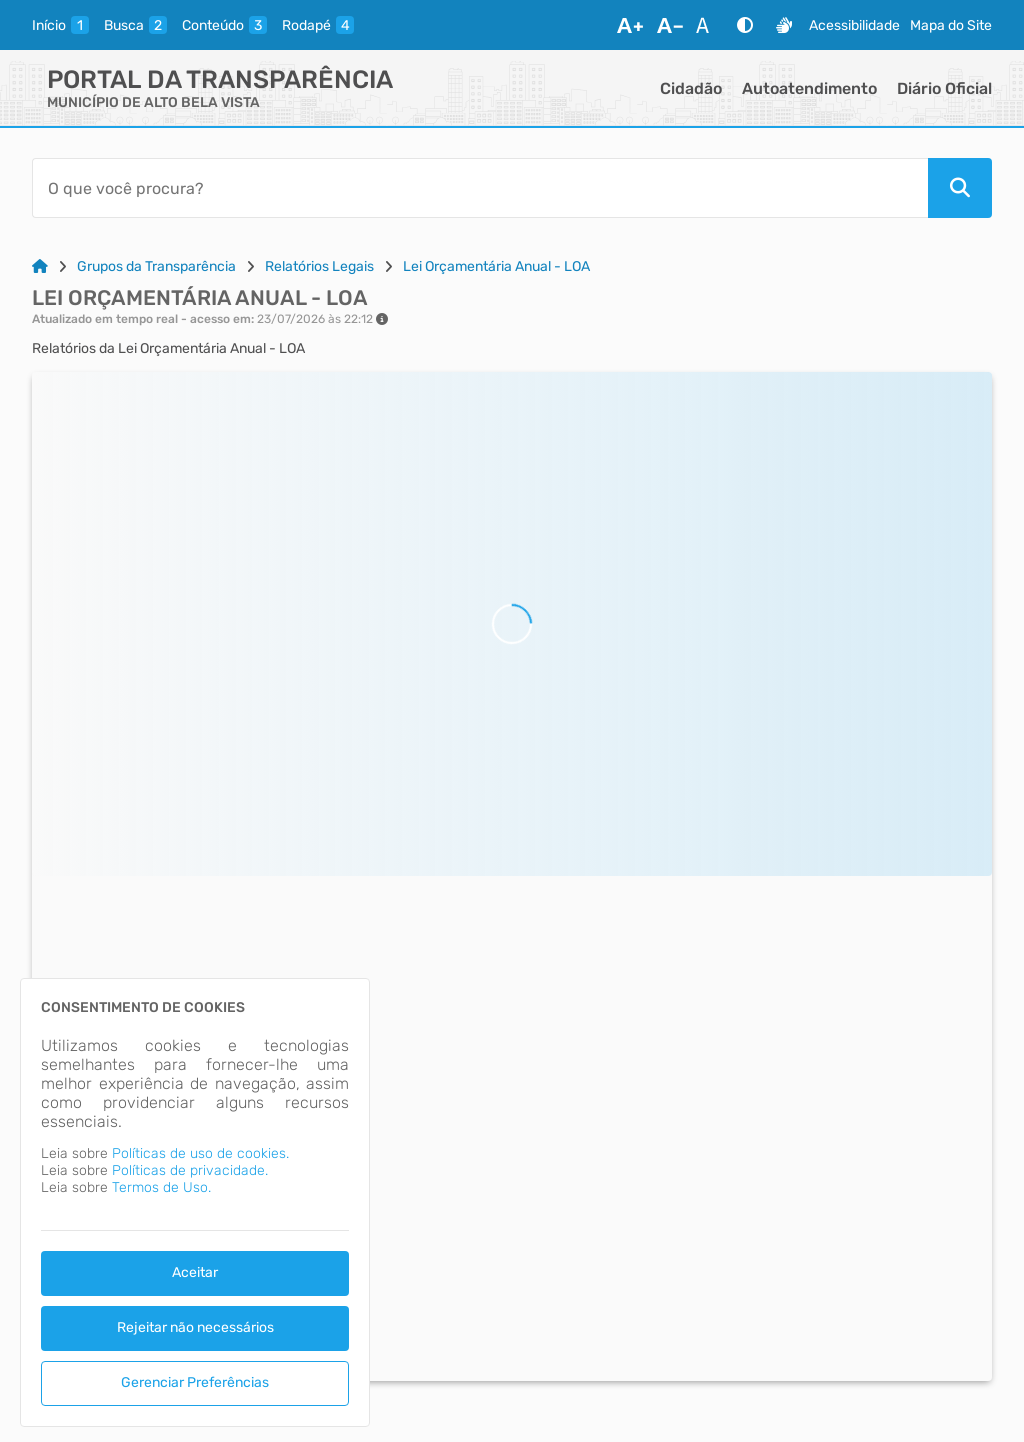  What do you see at coordinates (480, 188) in the screenshot?
I see `[Barra de Pesquisa]` at bounding box center [480, 188].